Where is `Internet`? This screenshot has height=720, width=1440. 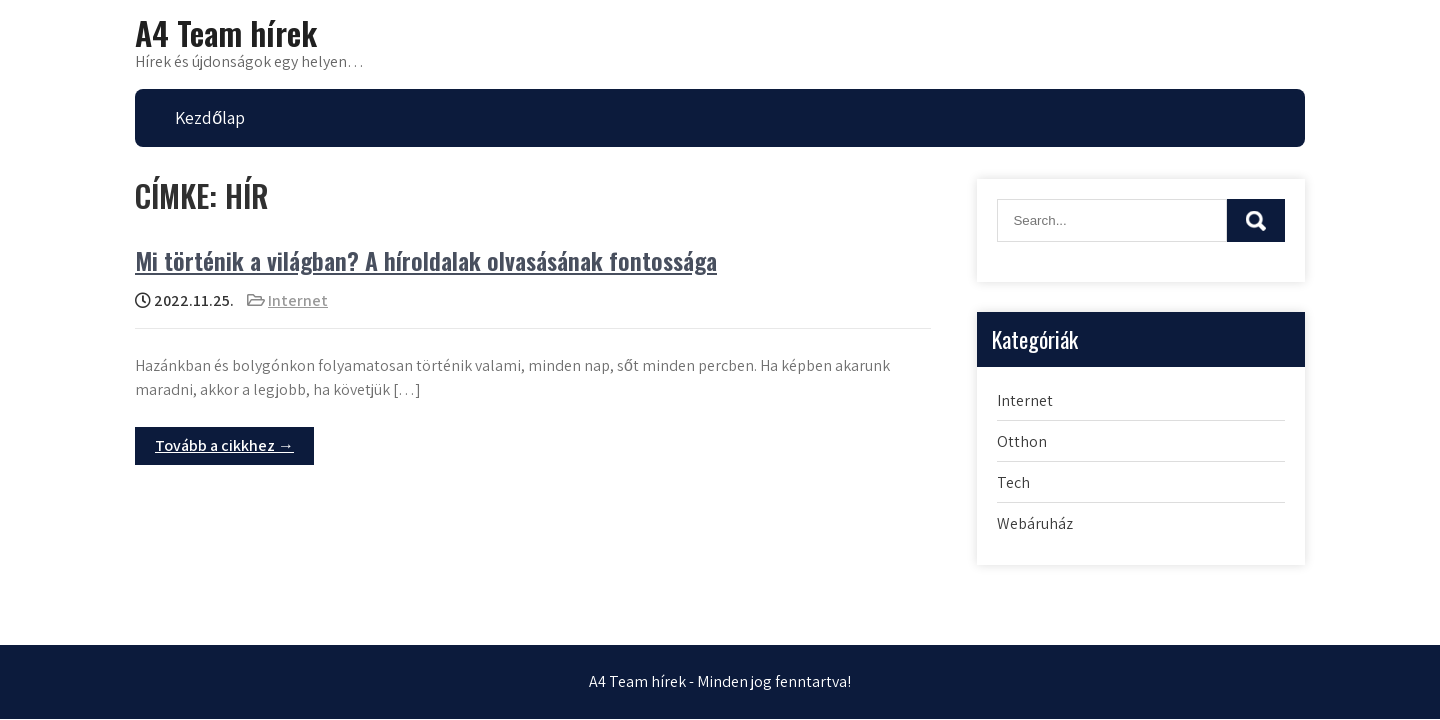 Internet is located at coordinates (298, 300).